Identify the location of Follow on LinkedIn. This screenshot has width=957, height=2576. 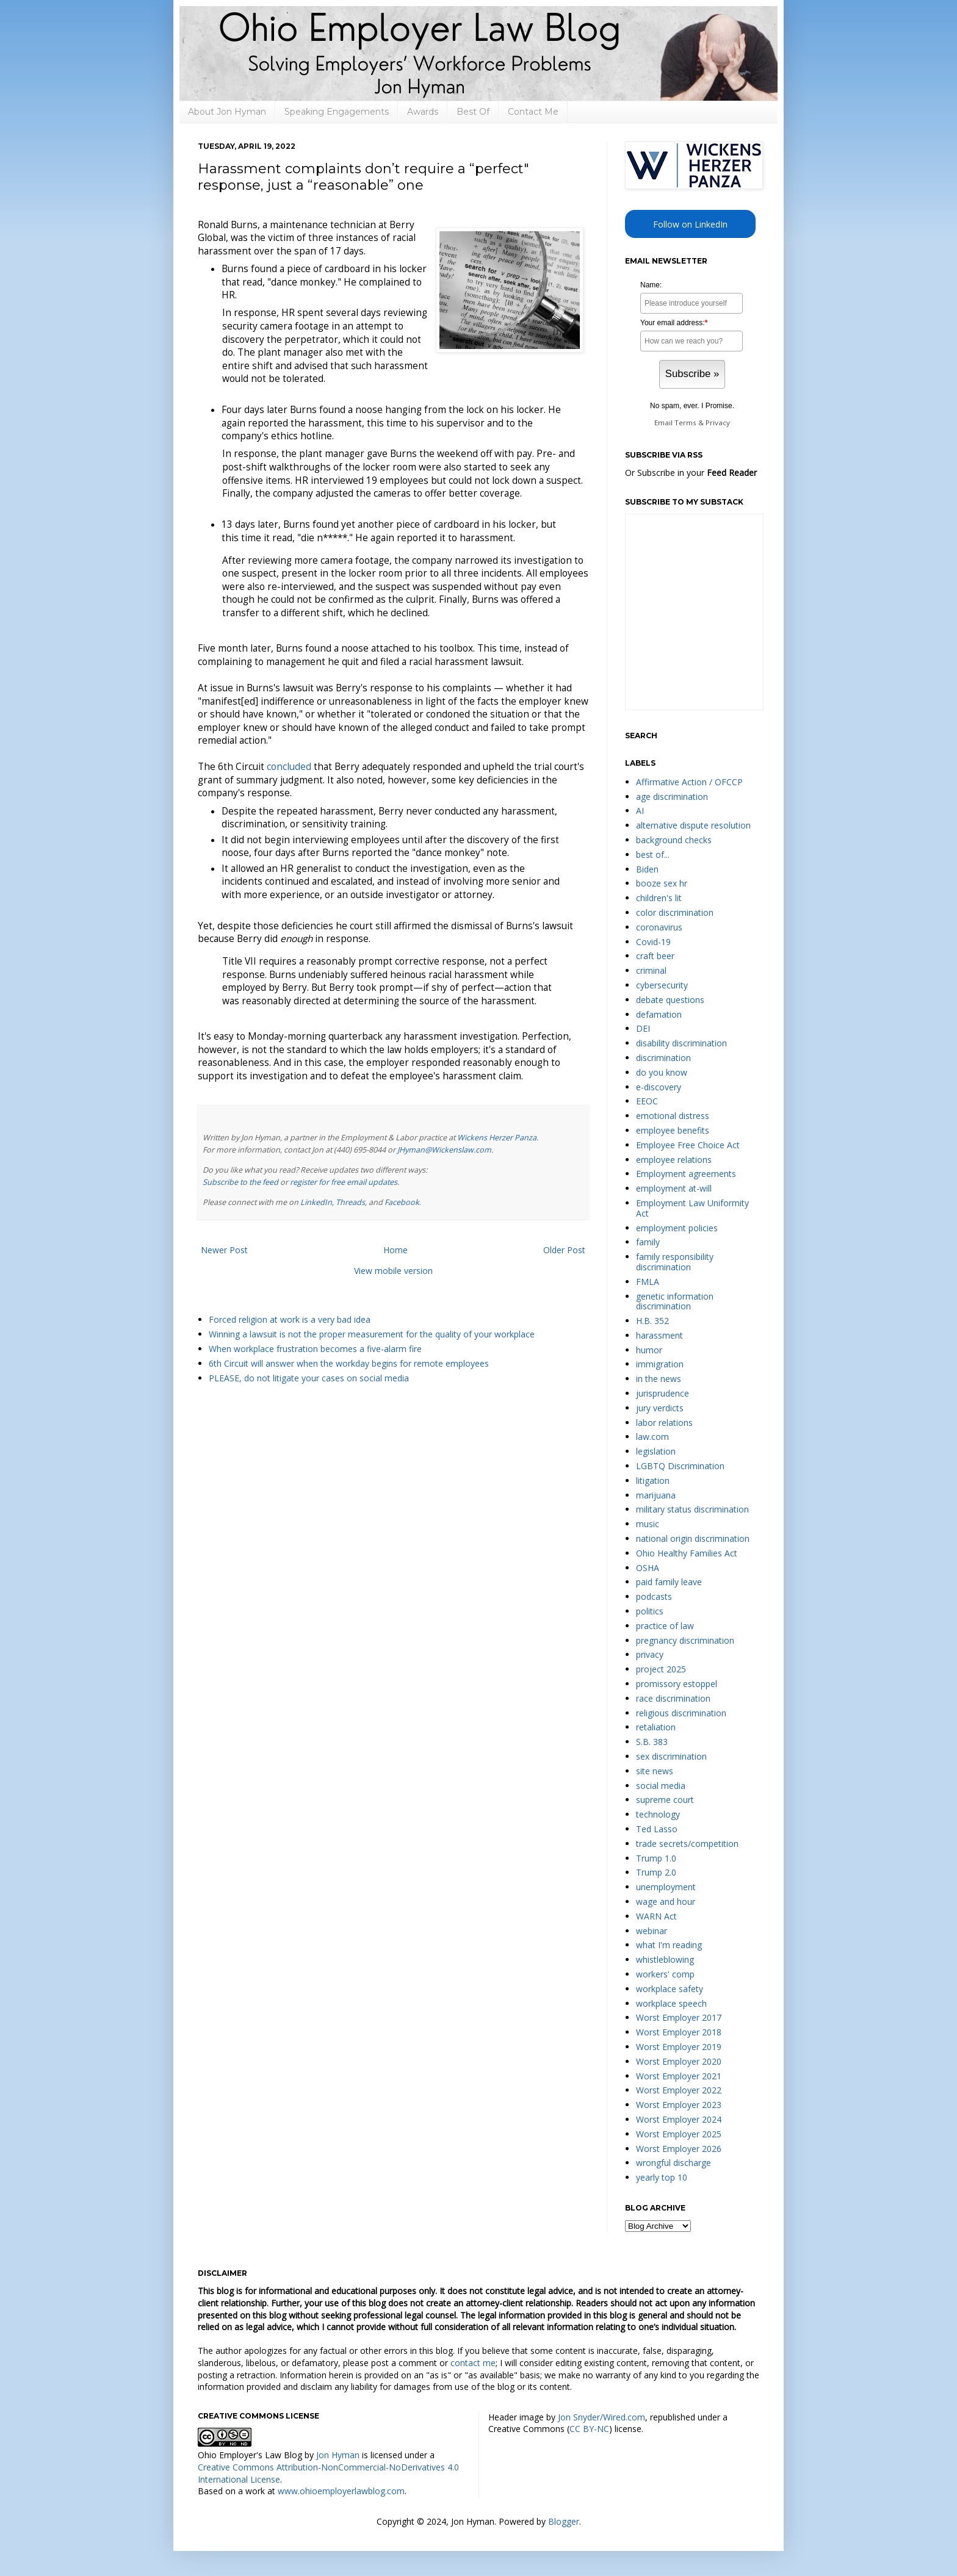
(690, 224).